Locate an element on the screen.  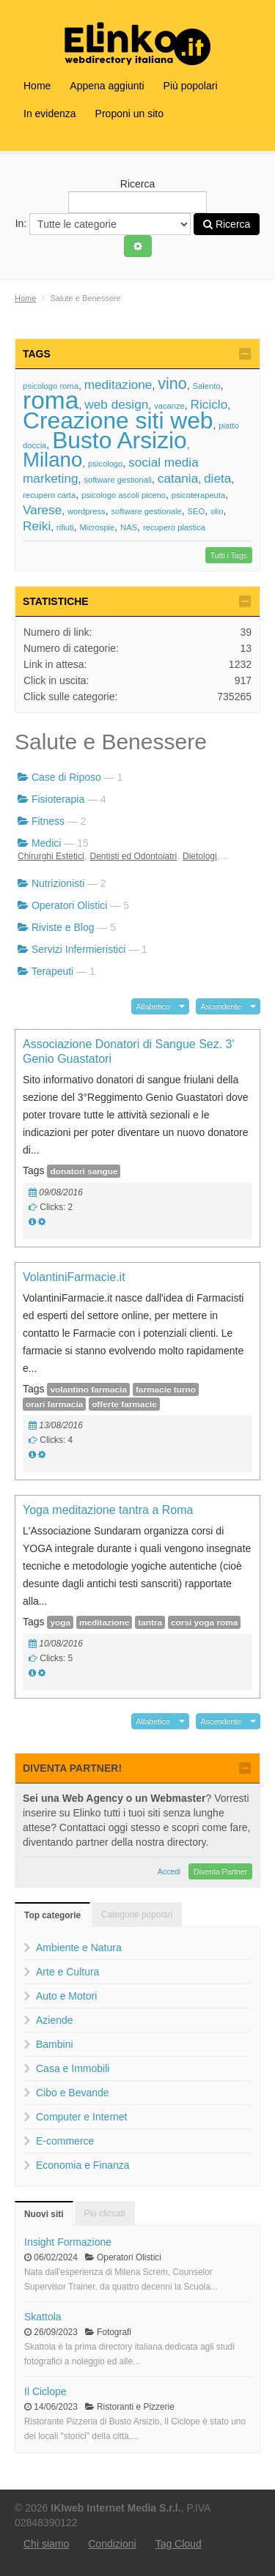
Nutrizionisti is located at coordinates (58, 883).